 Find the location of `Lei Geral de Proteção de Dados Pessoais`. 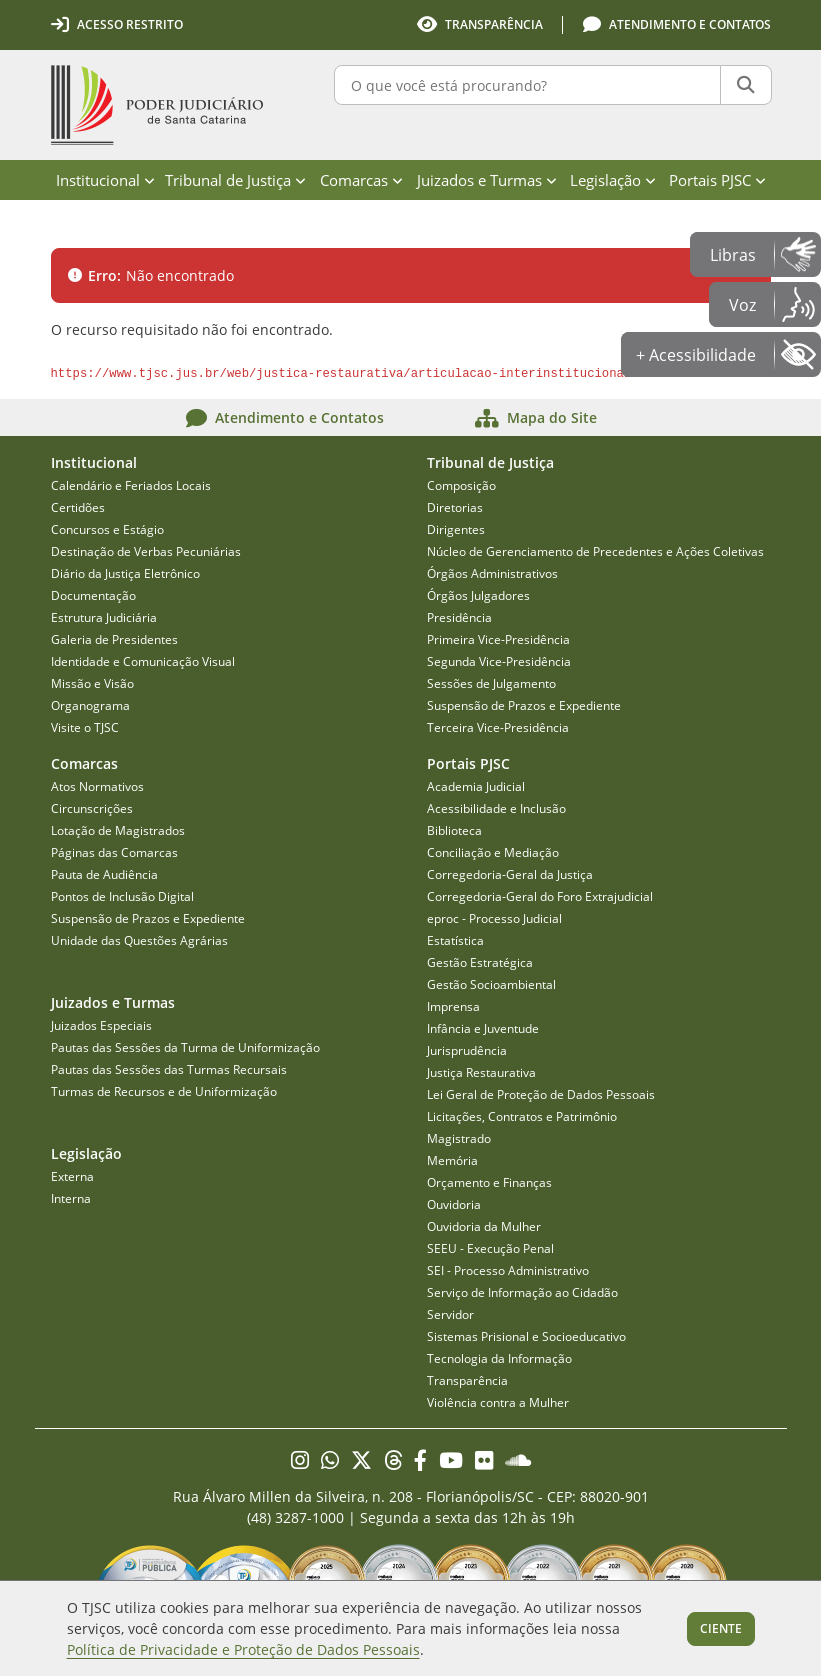

Lei Geral de Proteção de Dados Pessoais is located at coordinates (541, 1094).